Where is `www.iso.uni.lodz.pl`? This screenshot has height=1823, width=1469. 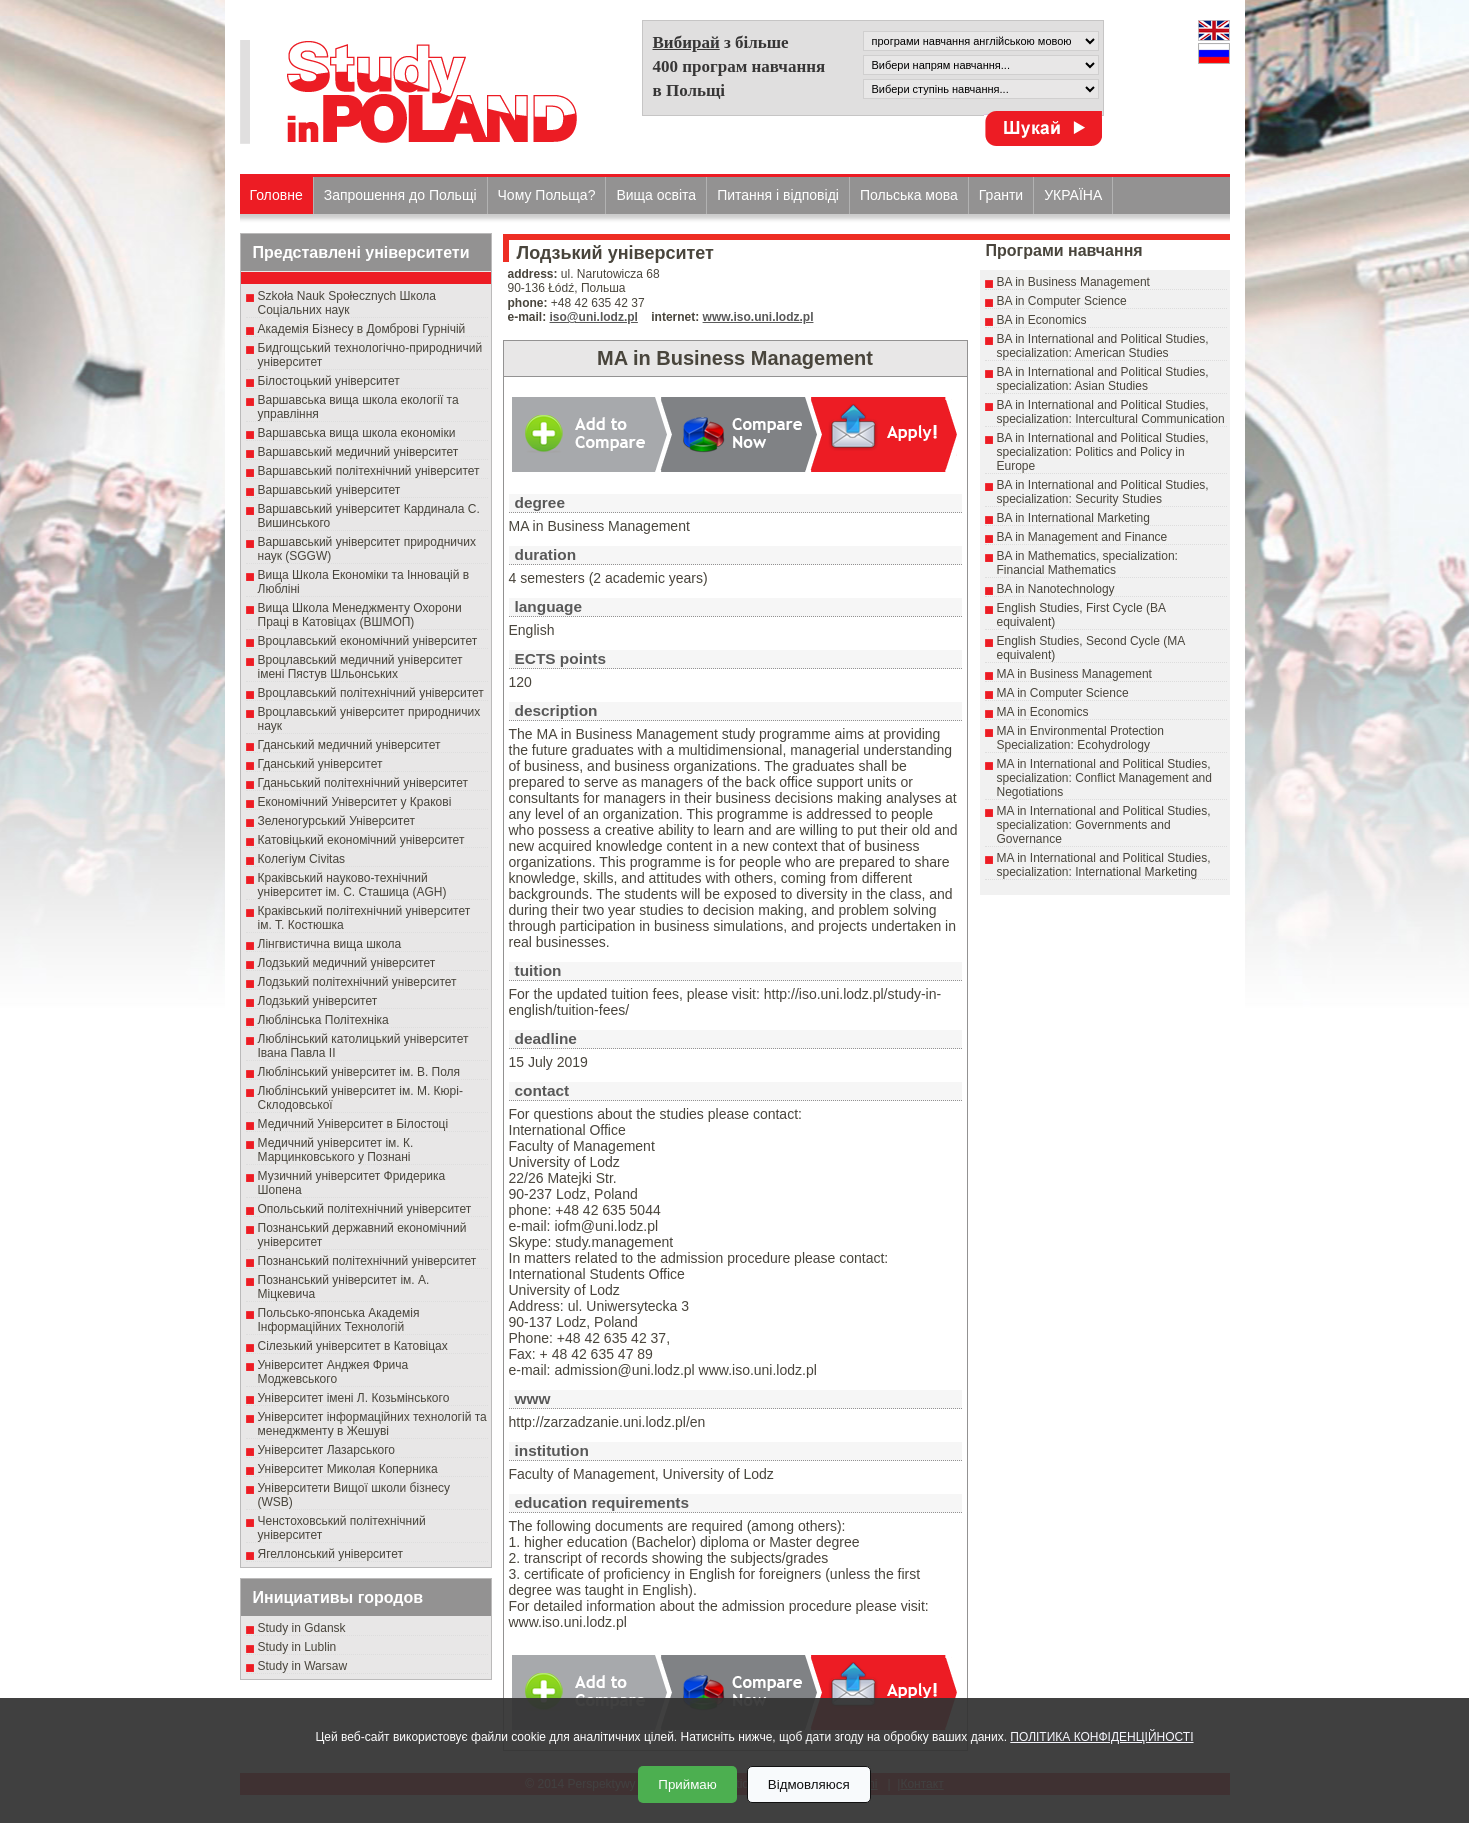 www.iso.uni.lodz.pl is located at coordinates (758, 317).